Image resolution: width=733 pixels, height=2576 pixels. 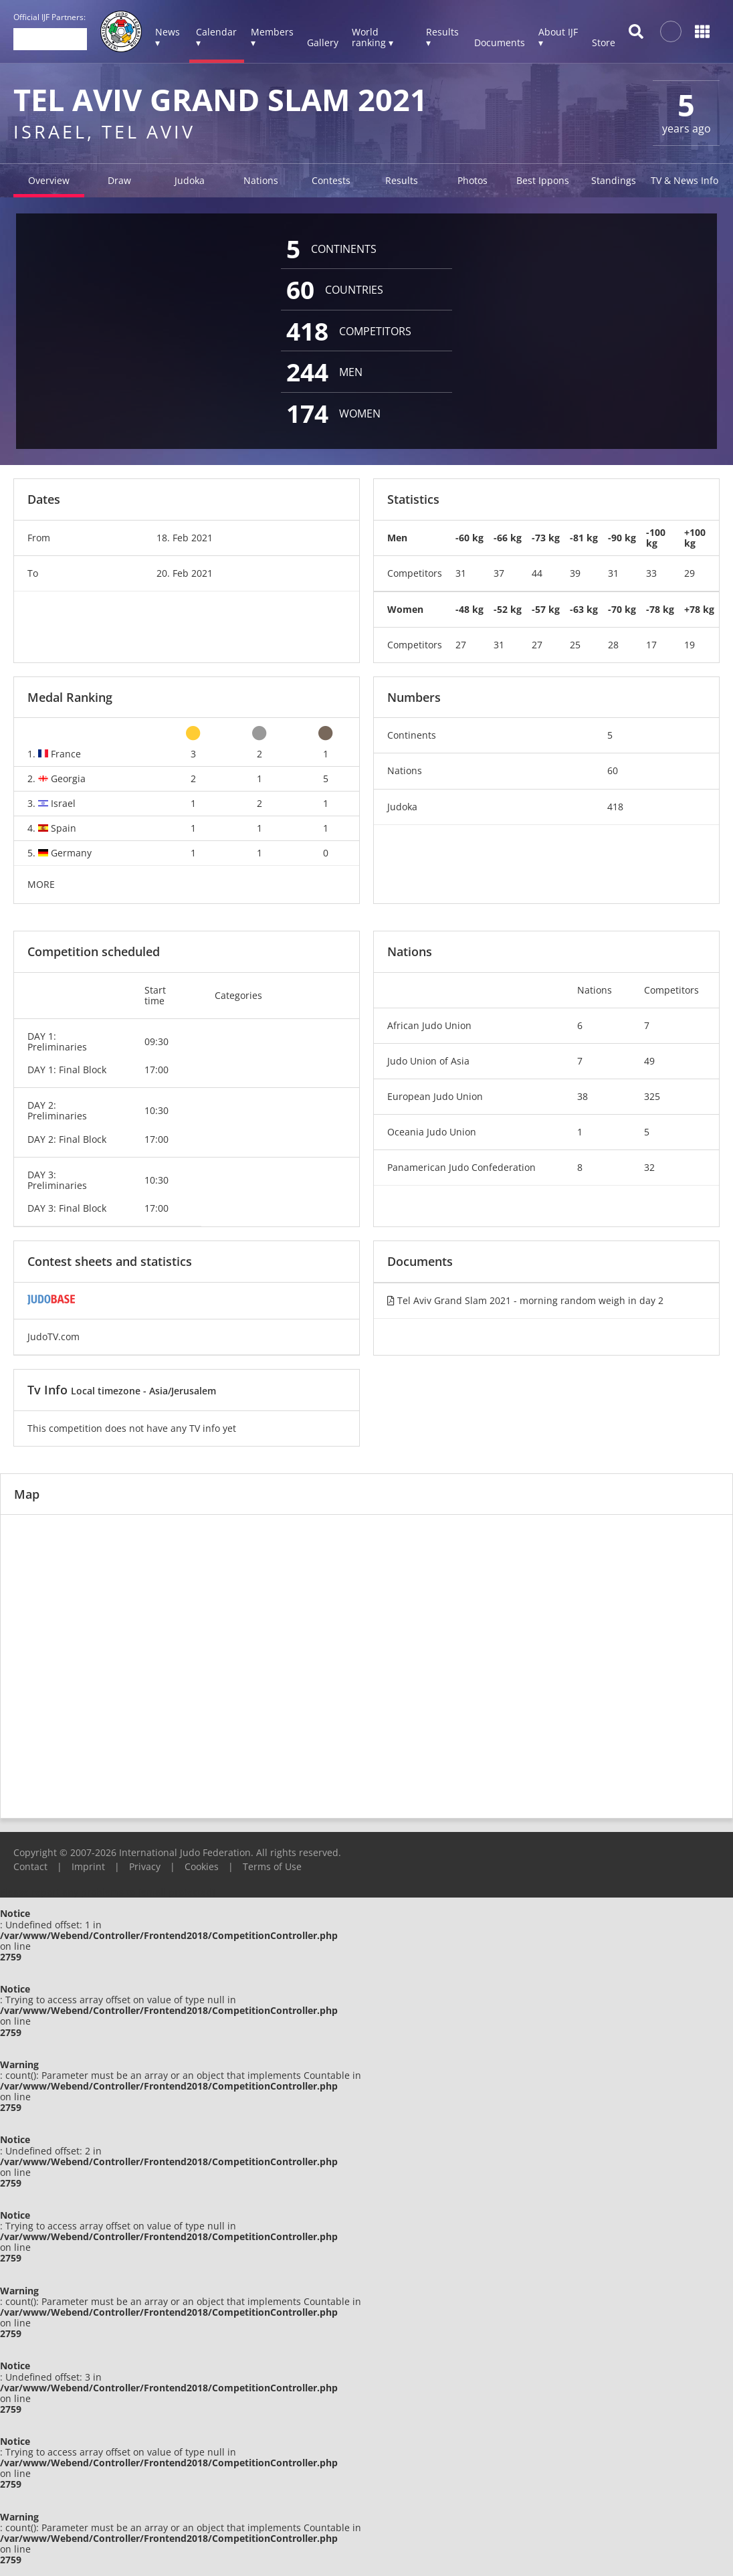 What do you see at coordinates (469, 609) in the screenshot?
I see `-48 kg` at bounding box center [469, 609].